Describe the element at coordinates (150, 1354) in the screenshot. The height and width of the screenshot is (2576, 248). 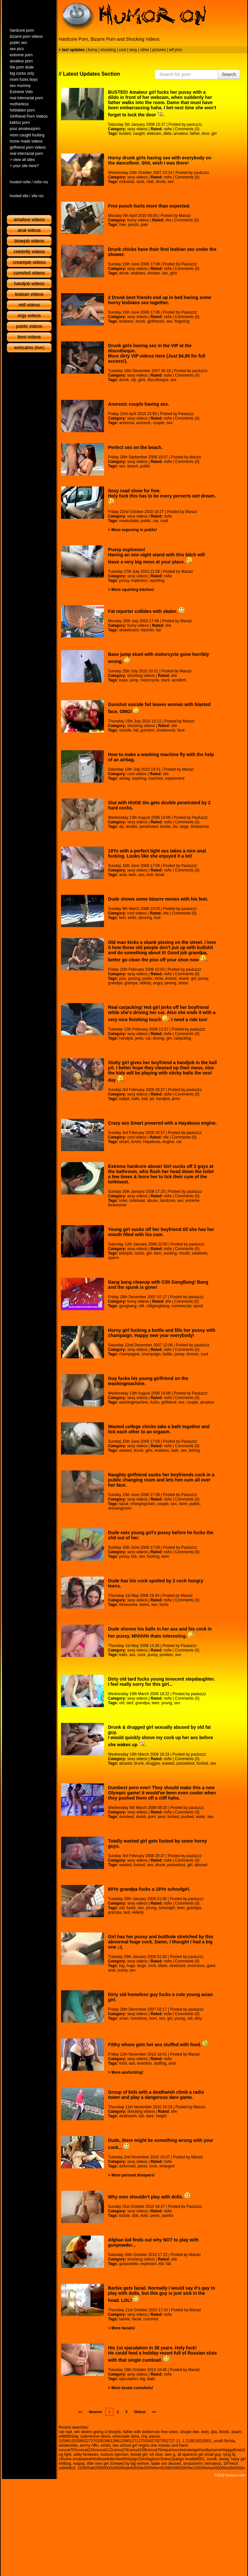
I see `champaign` at that location.